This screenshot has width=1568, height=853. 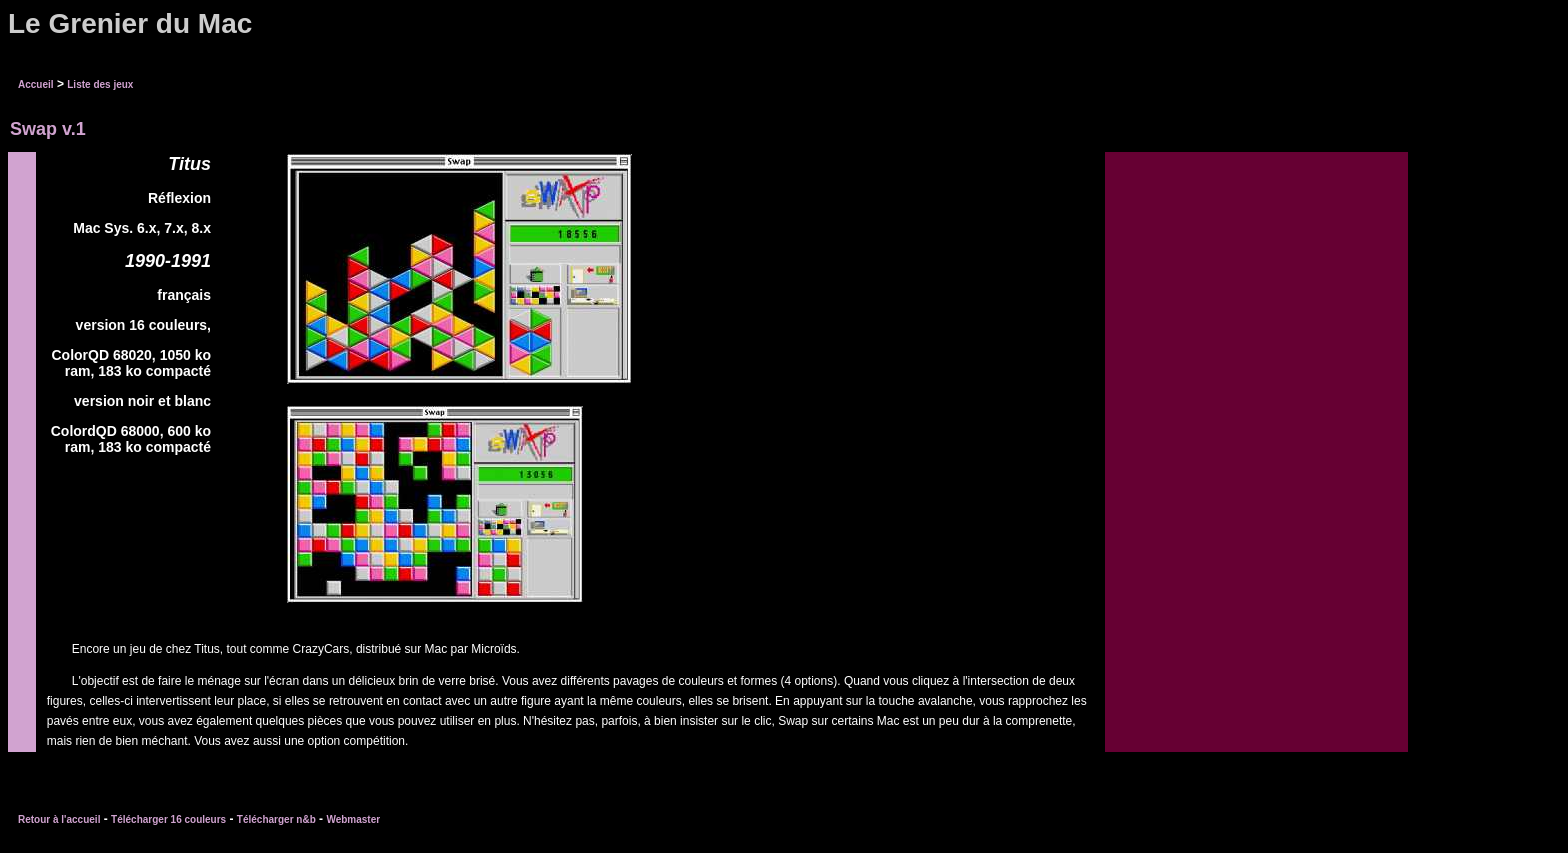 I want to click on Télécharger n&b, so click(x=276, y=819).